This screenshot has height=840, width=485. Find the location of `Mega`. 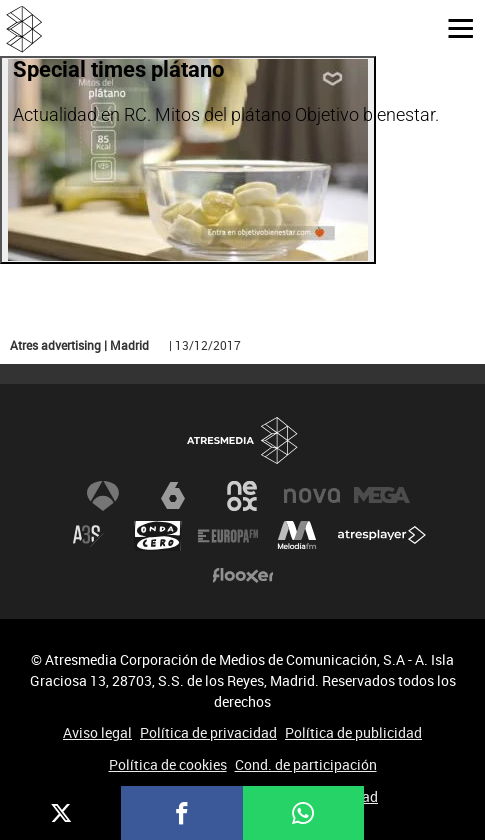

Mega is located at coordinates (382, 496).